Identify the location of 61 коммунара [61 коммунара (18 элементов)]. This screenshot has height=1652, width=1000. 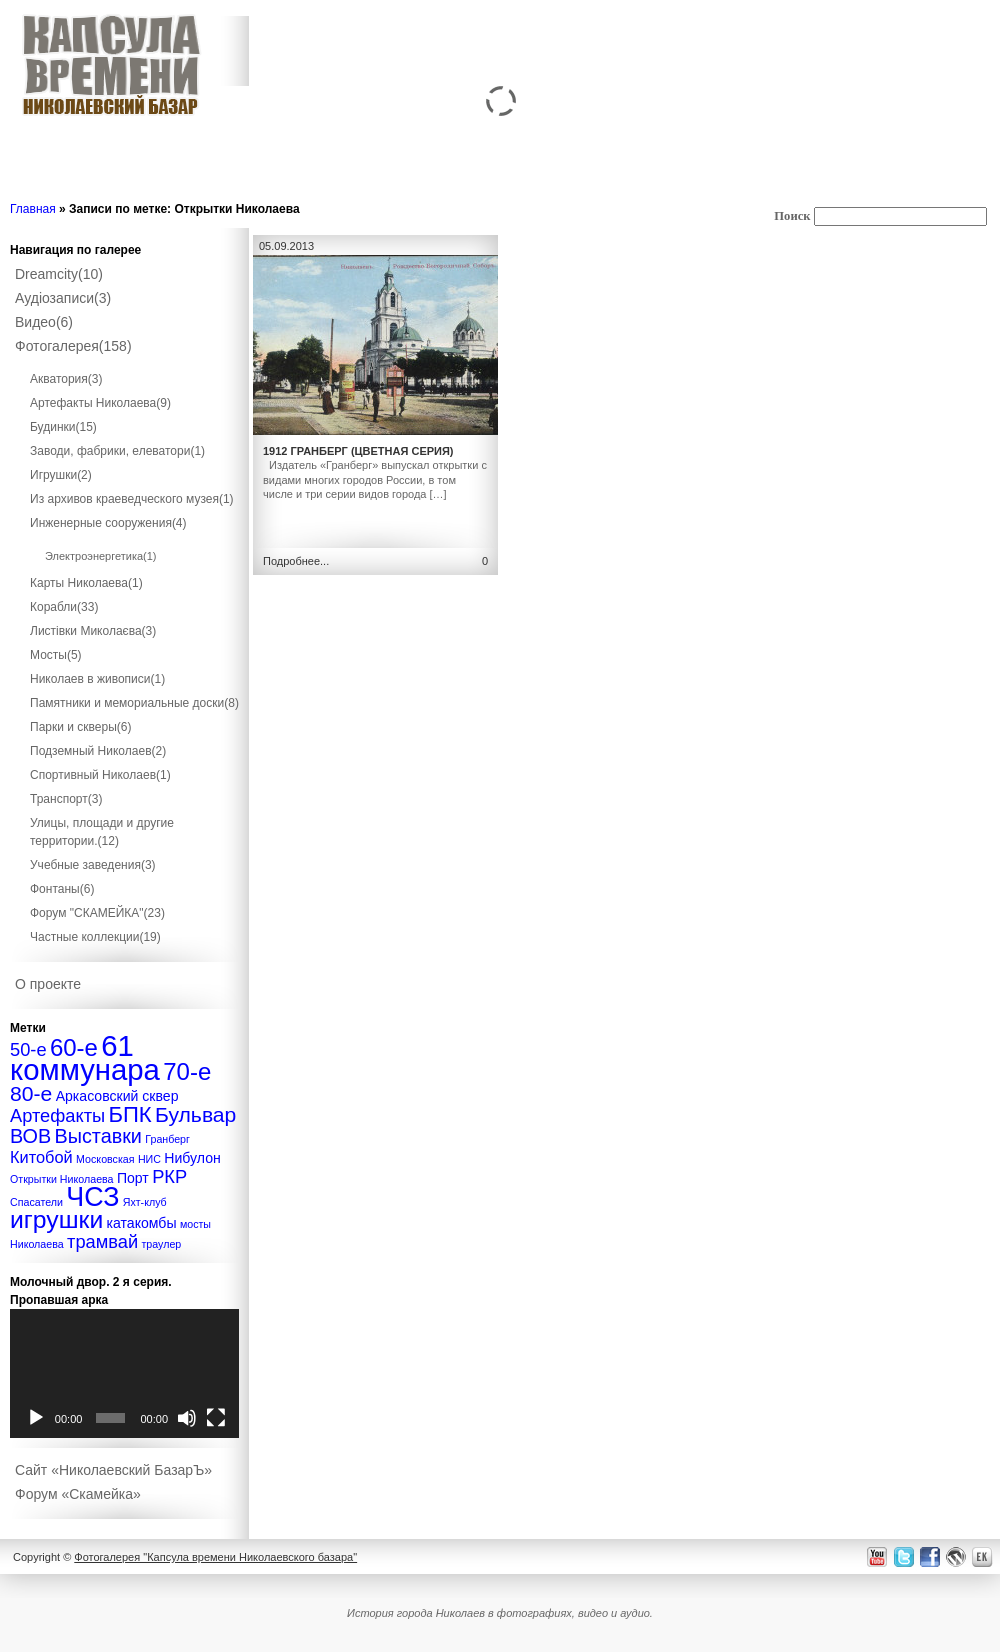
(85, 1057).